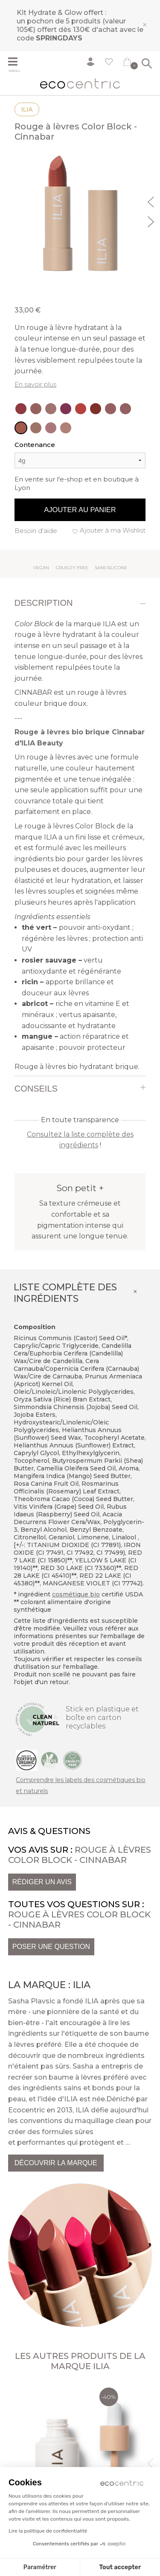 The height and width of the screenshot is (2576, 160). What do you see at coordinates (51, 1946) in the screenshot?
I see `Poser une question` at bounding box center [51, 1946].